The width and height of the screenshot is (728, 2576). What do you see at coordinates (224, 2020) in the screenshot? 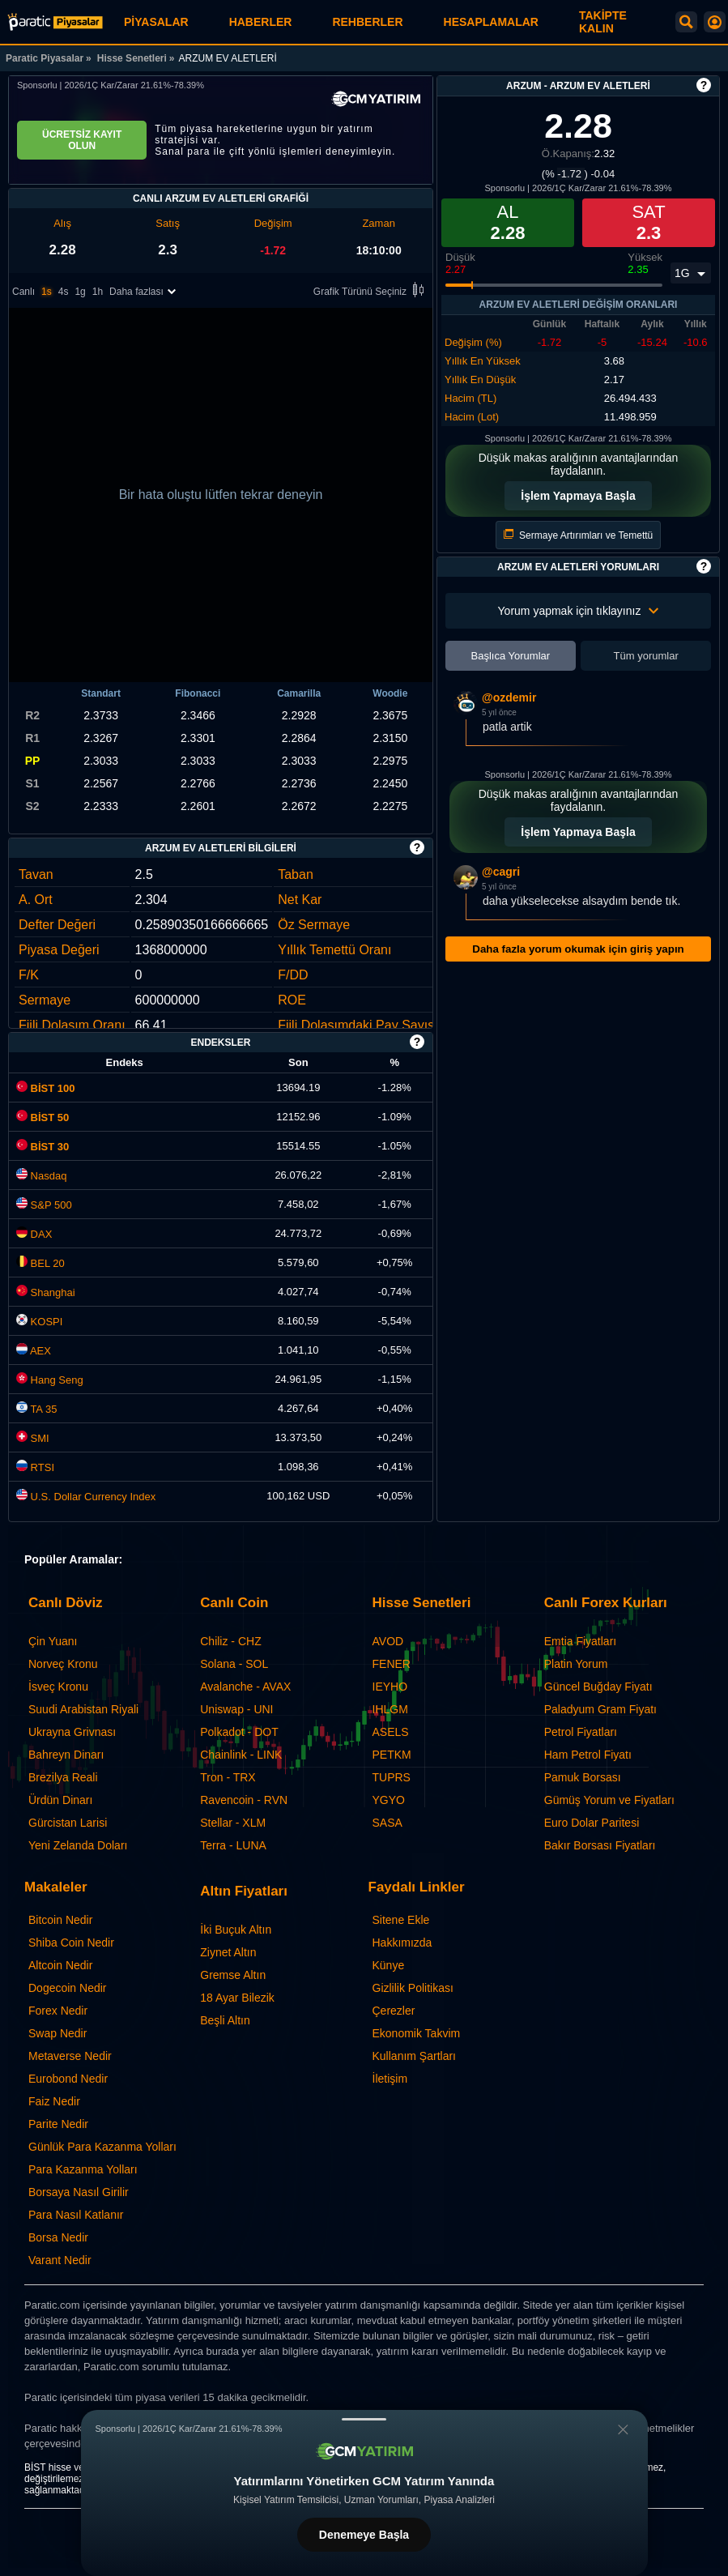
I see `Beşli Altın` at bounding box center [224, 2020].